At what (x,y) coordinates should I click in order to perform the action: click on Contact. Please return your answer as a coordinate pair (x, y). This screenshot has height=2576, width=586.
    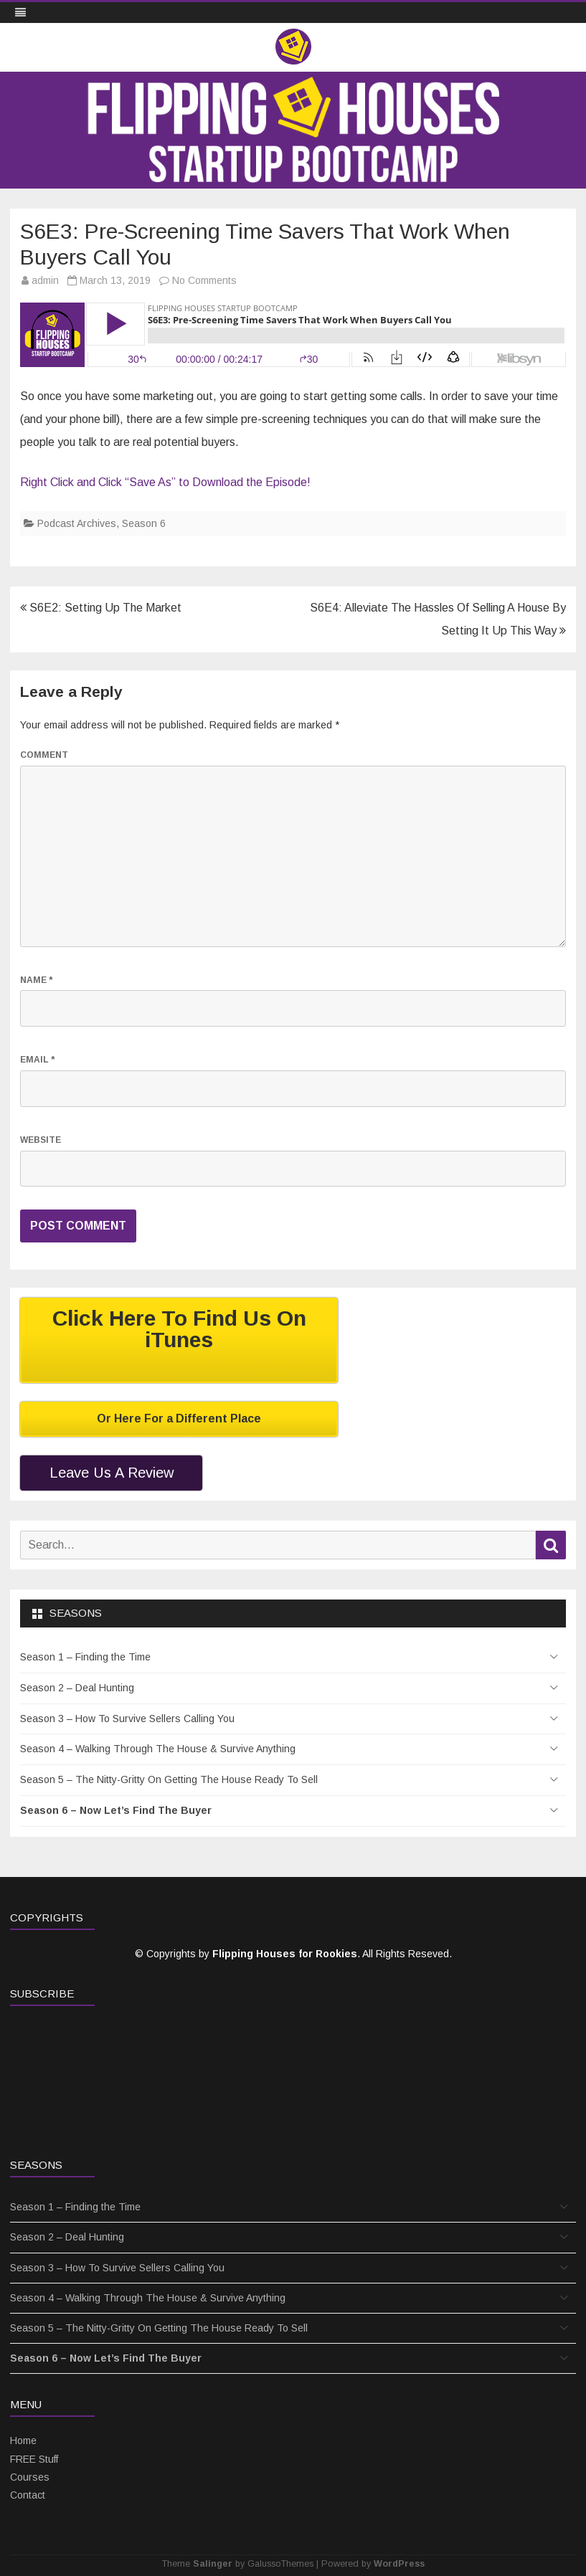
    Looking at the image, I should click on (27, 2495).